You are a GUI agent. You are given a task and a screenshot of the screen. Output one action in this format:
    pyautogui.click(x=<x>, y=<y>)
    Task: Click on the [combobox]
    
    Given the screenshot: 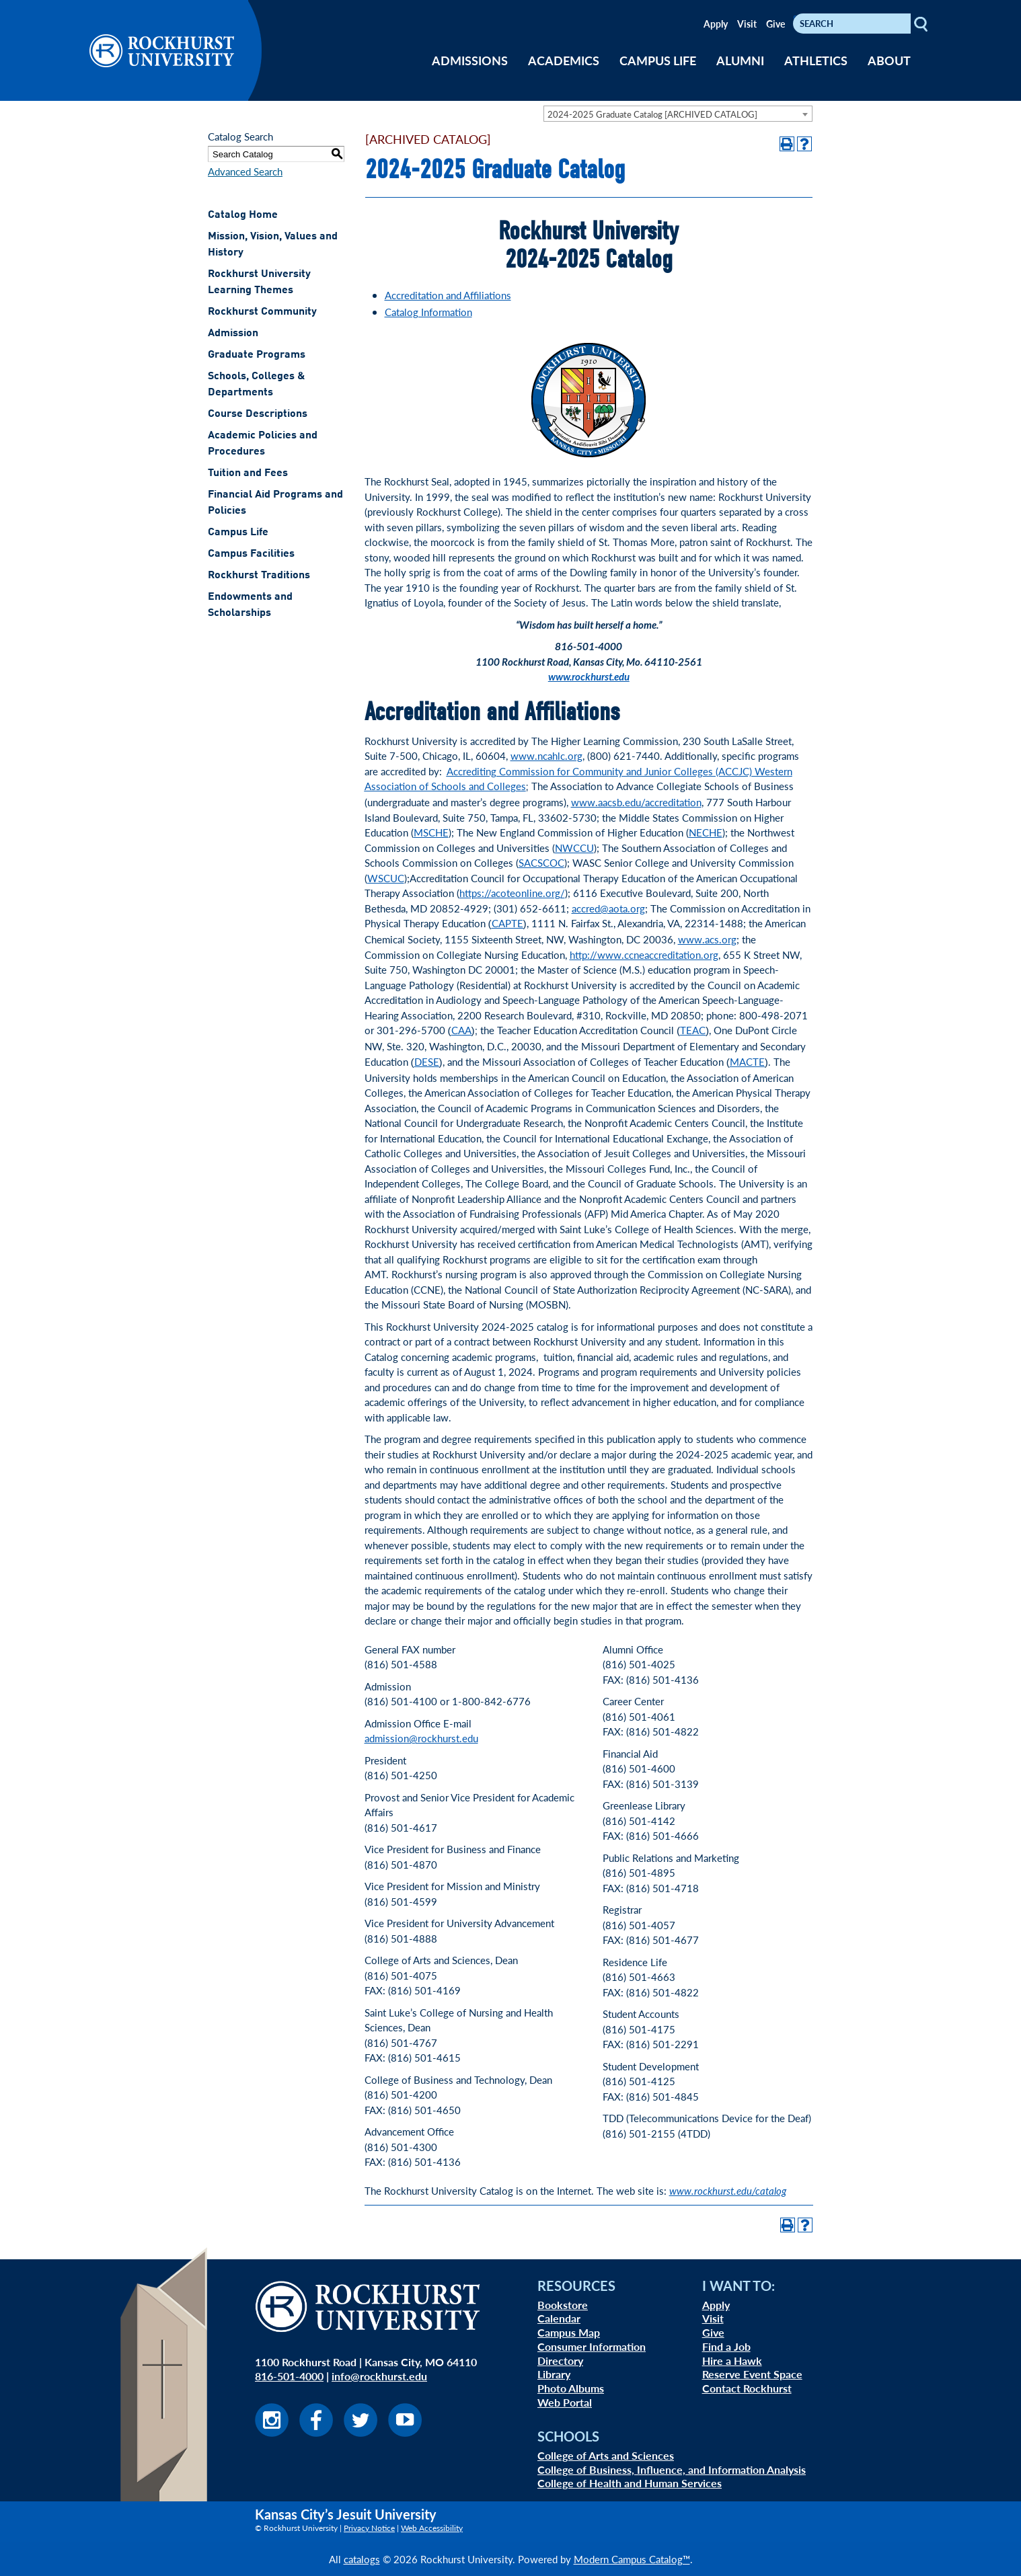 What is the action you would take?
    pyautogui.click(x=677, y=114)
    